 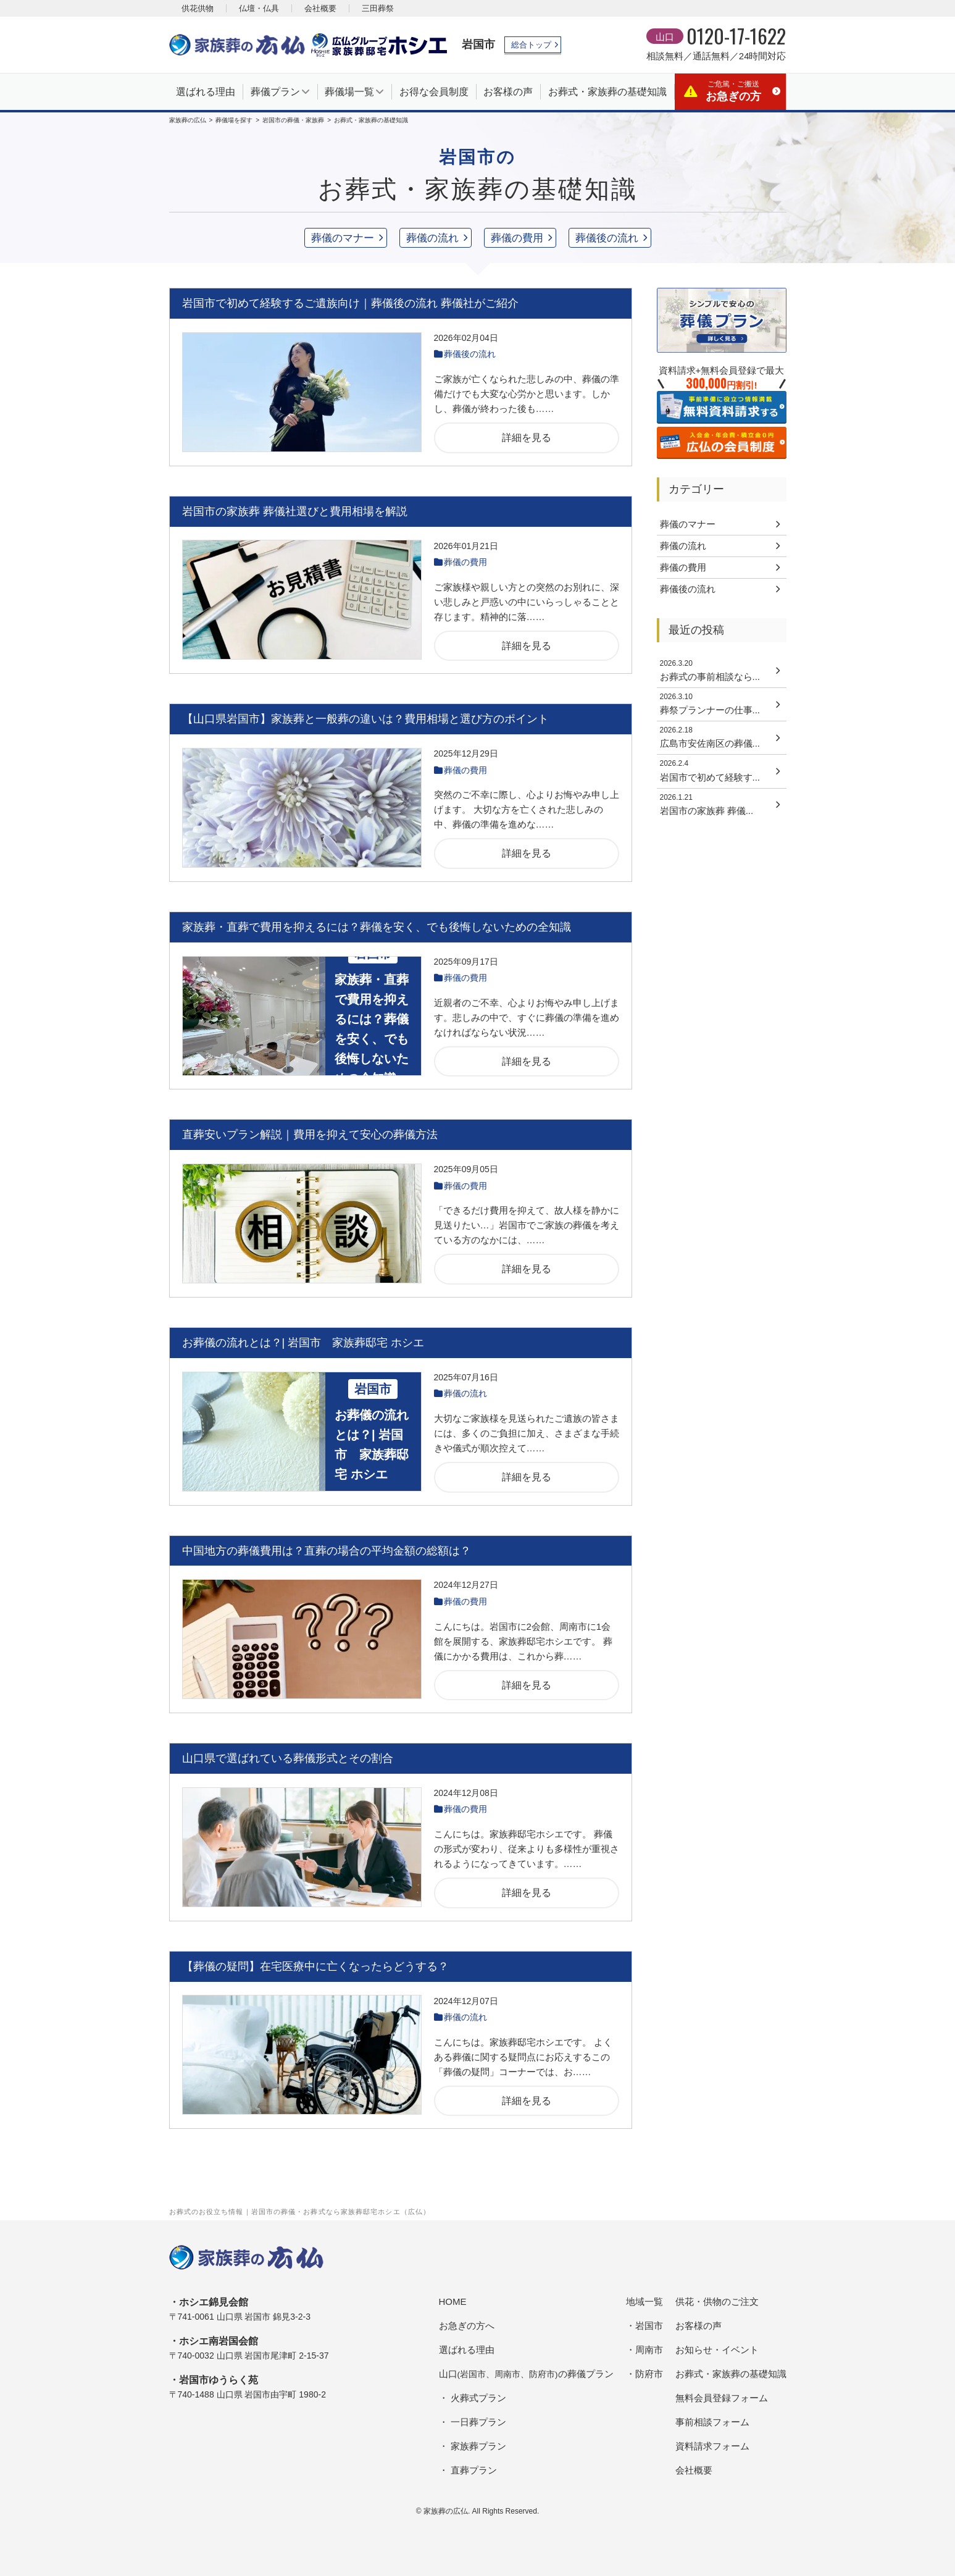 I want to click on 直葬安いプラン解説｜費用を抑えて安心の葬儀方法, so click(x=310, y=1134).